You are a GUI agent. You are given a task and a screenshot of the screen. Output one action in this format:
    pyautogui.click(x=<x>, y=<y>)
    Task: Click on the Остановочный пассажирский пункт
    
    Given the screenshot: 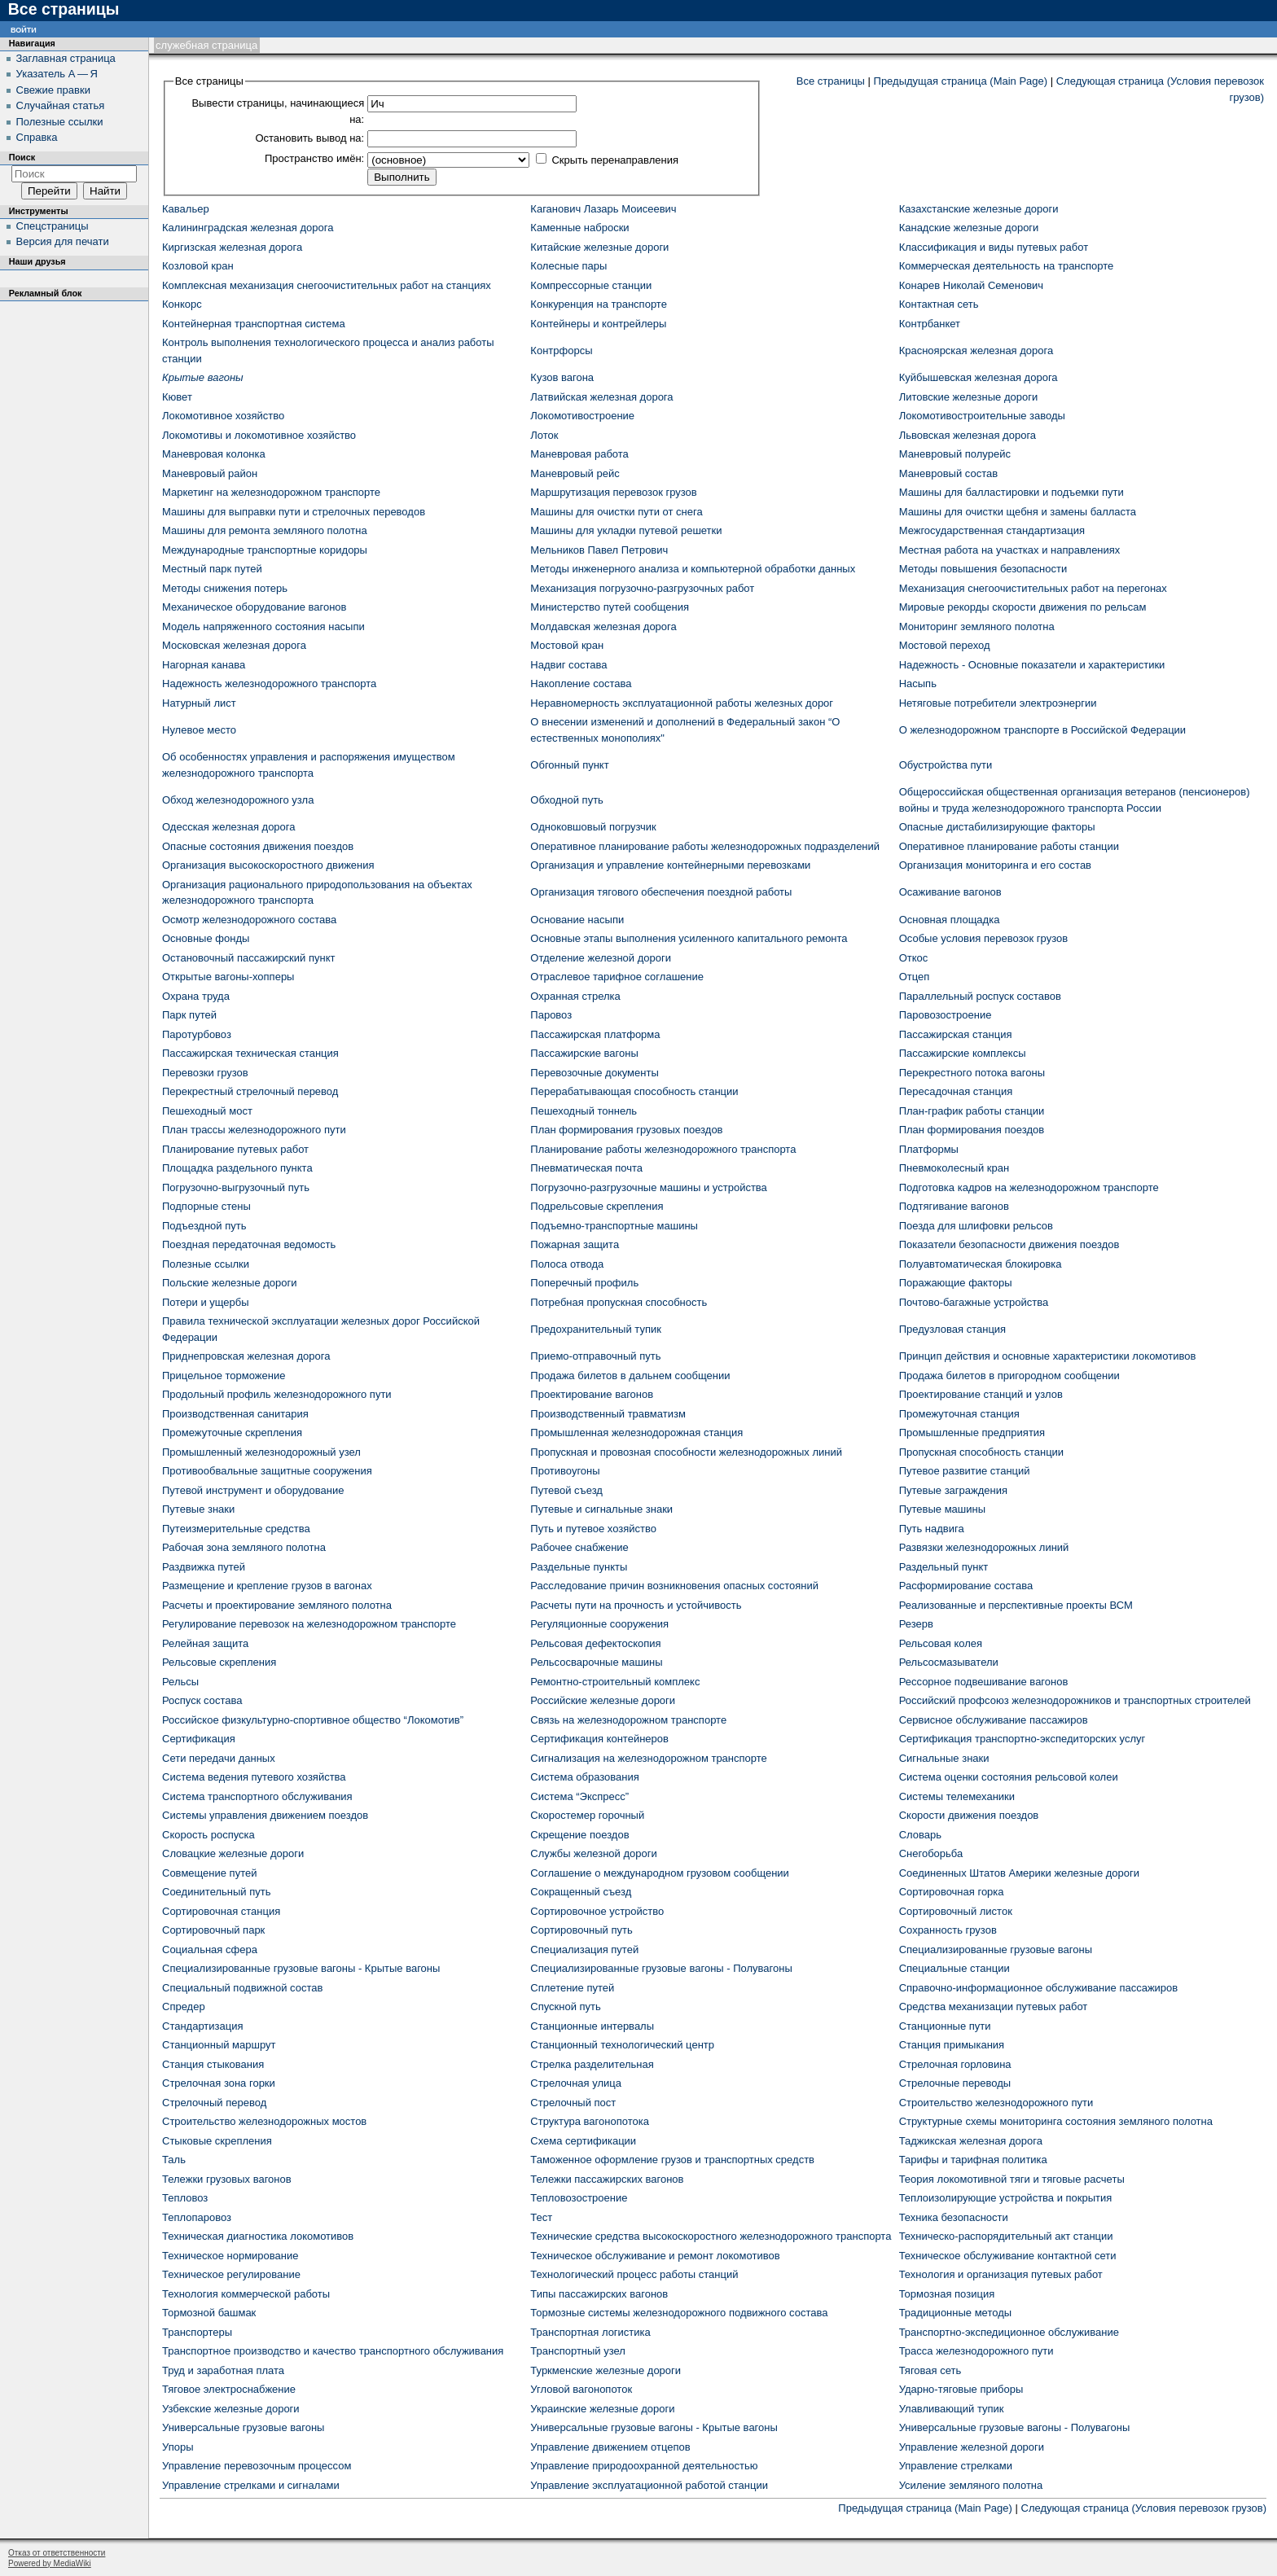 What is the action you would take?
    pyautogui.click(x=248, y=958)
    